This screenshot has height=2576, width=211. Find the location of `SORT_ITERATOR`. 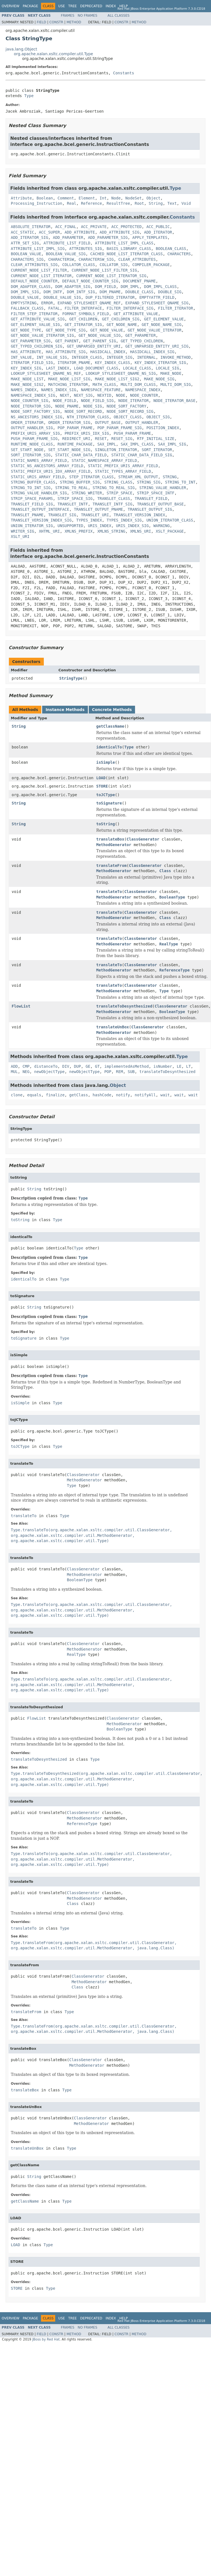

SORT_ITERATOR is located at coordinates (157, 449).